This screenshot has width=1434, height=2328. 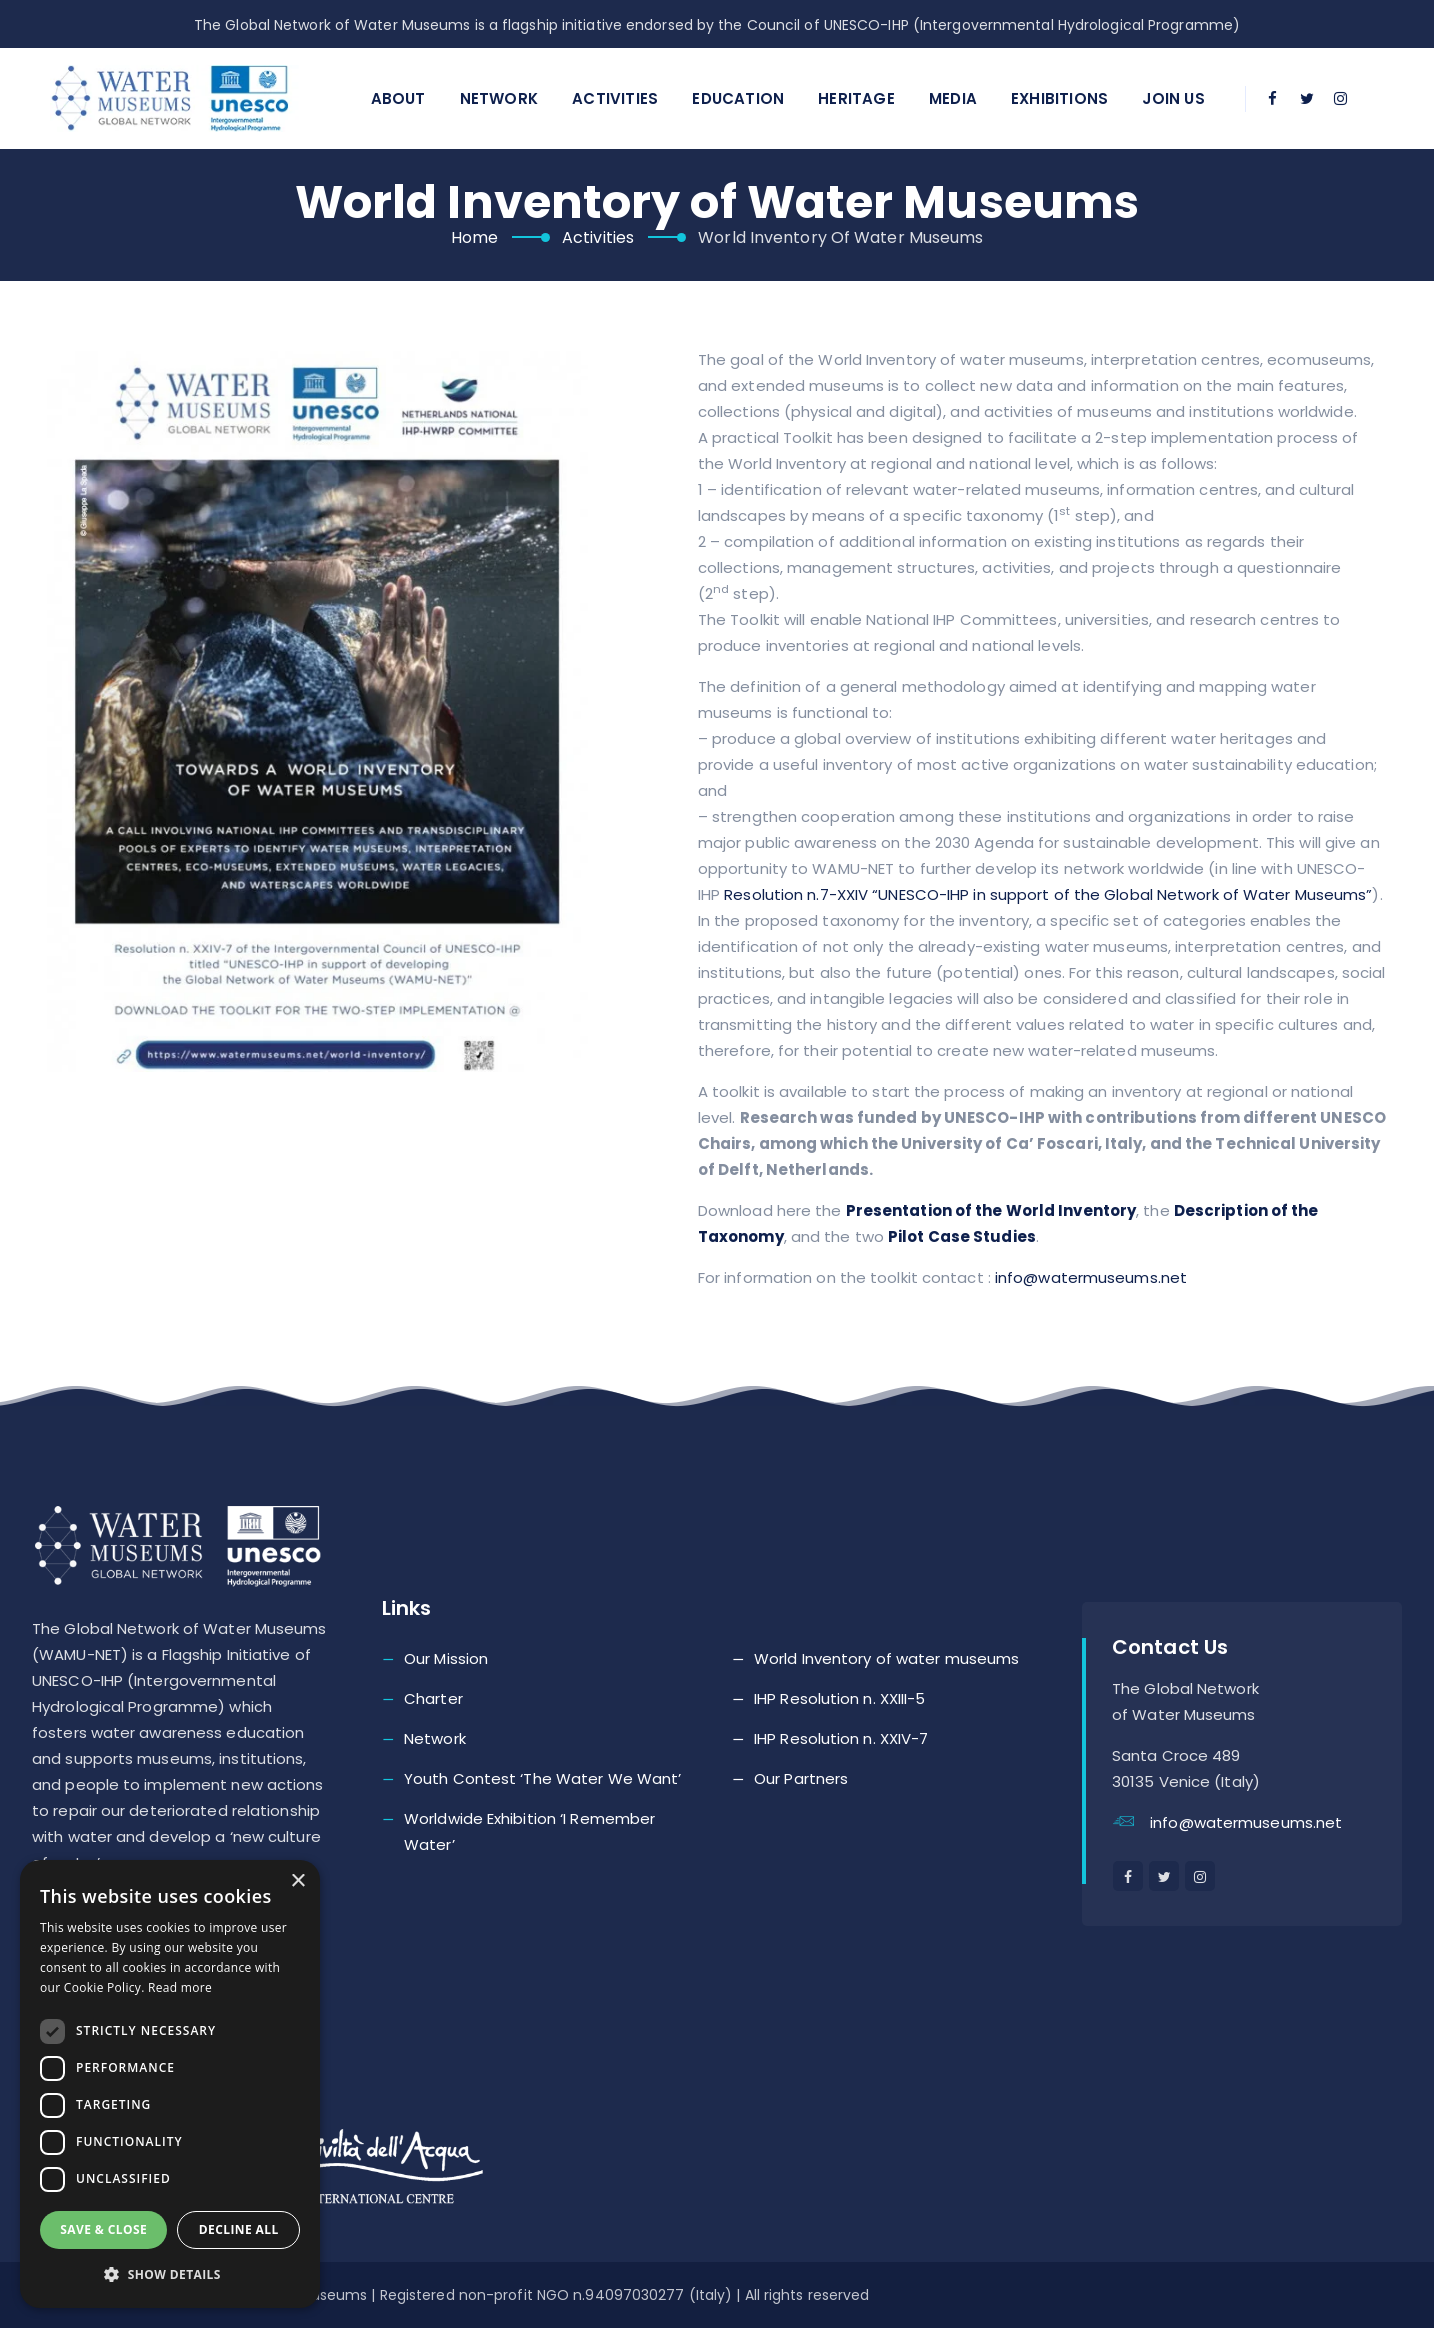 I want to click on Heritage, so click(x=856, y=98).